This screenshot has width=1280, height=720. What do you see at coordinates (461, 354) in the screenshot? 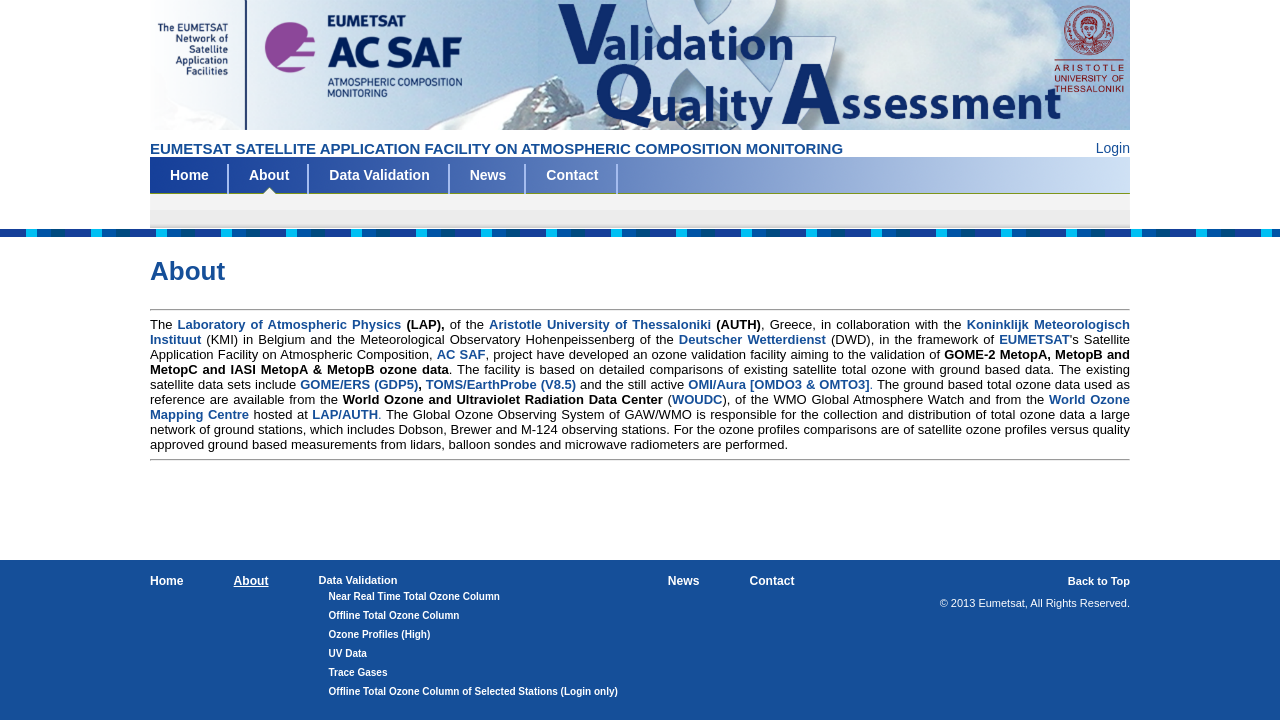
I see `AC SAF` at bounding box center [461, 354].